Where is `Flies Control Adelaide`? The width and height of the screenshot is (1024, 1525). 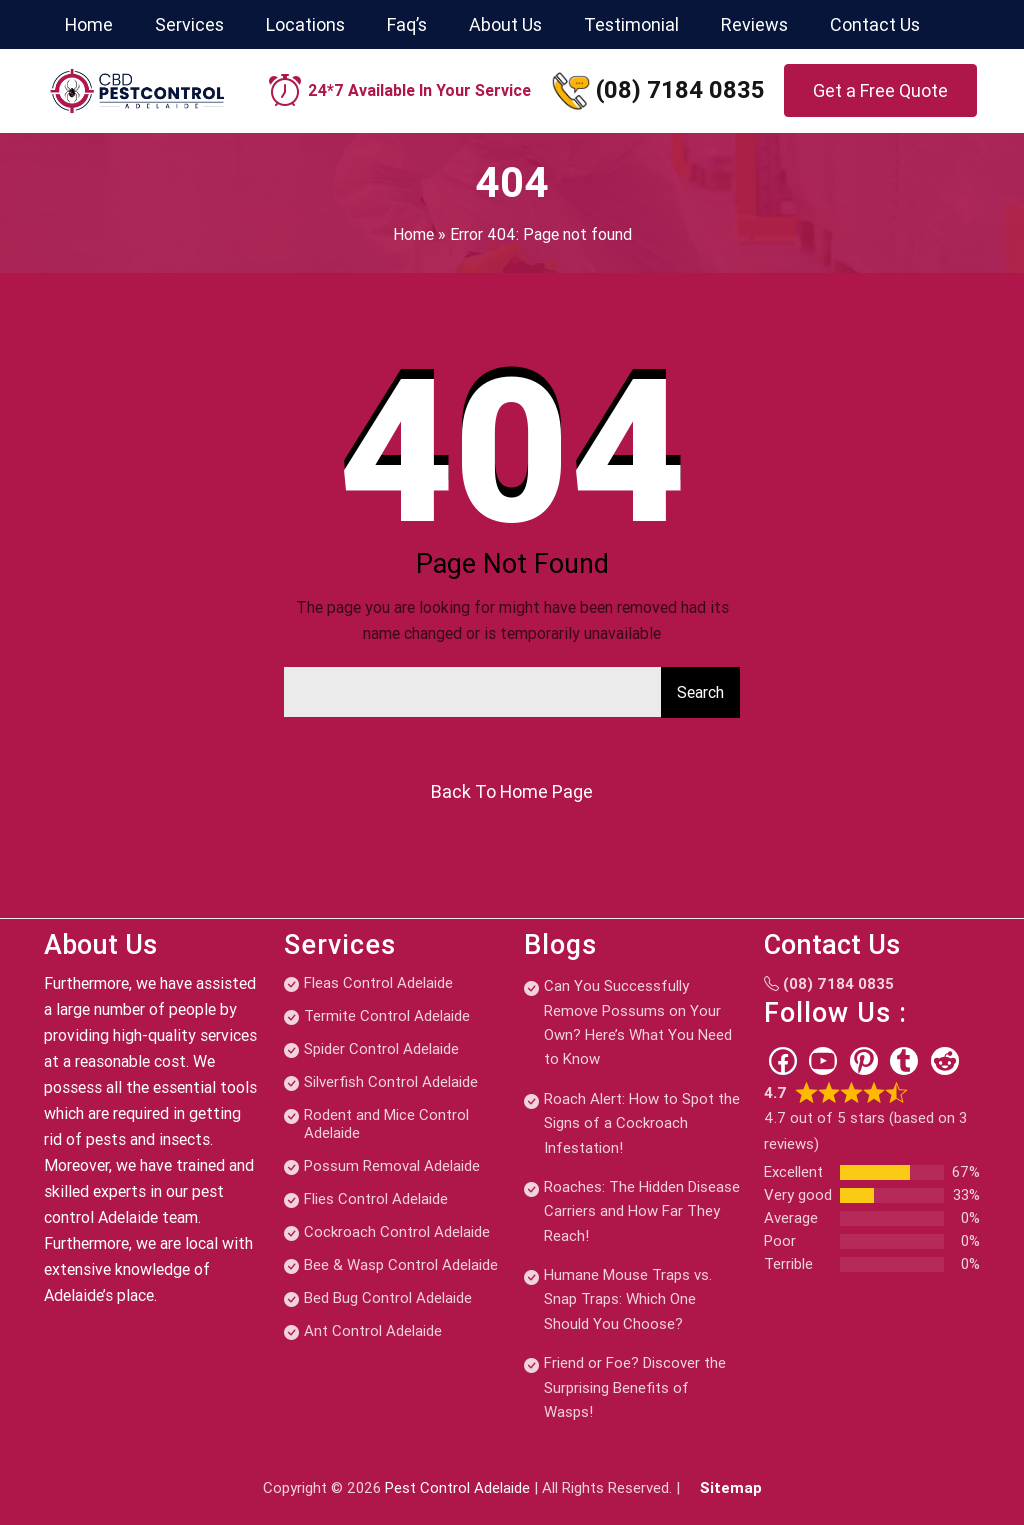 Flies Control Adelaide is located at coordinates (376, 1199).